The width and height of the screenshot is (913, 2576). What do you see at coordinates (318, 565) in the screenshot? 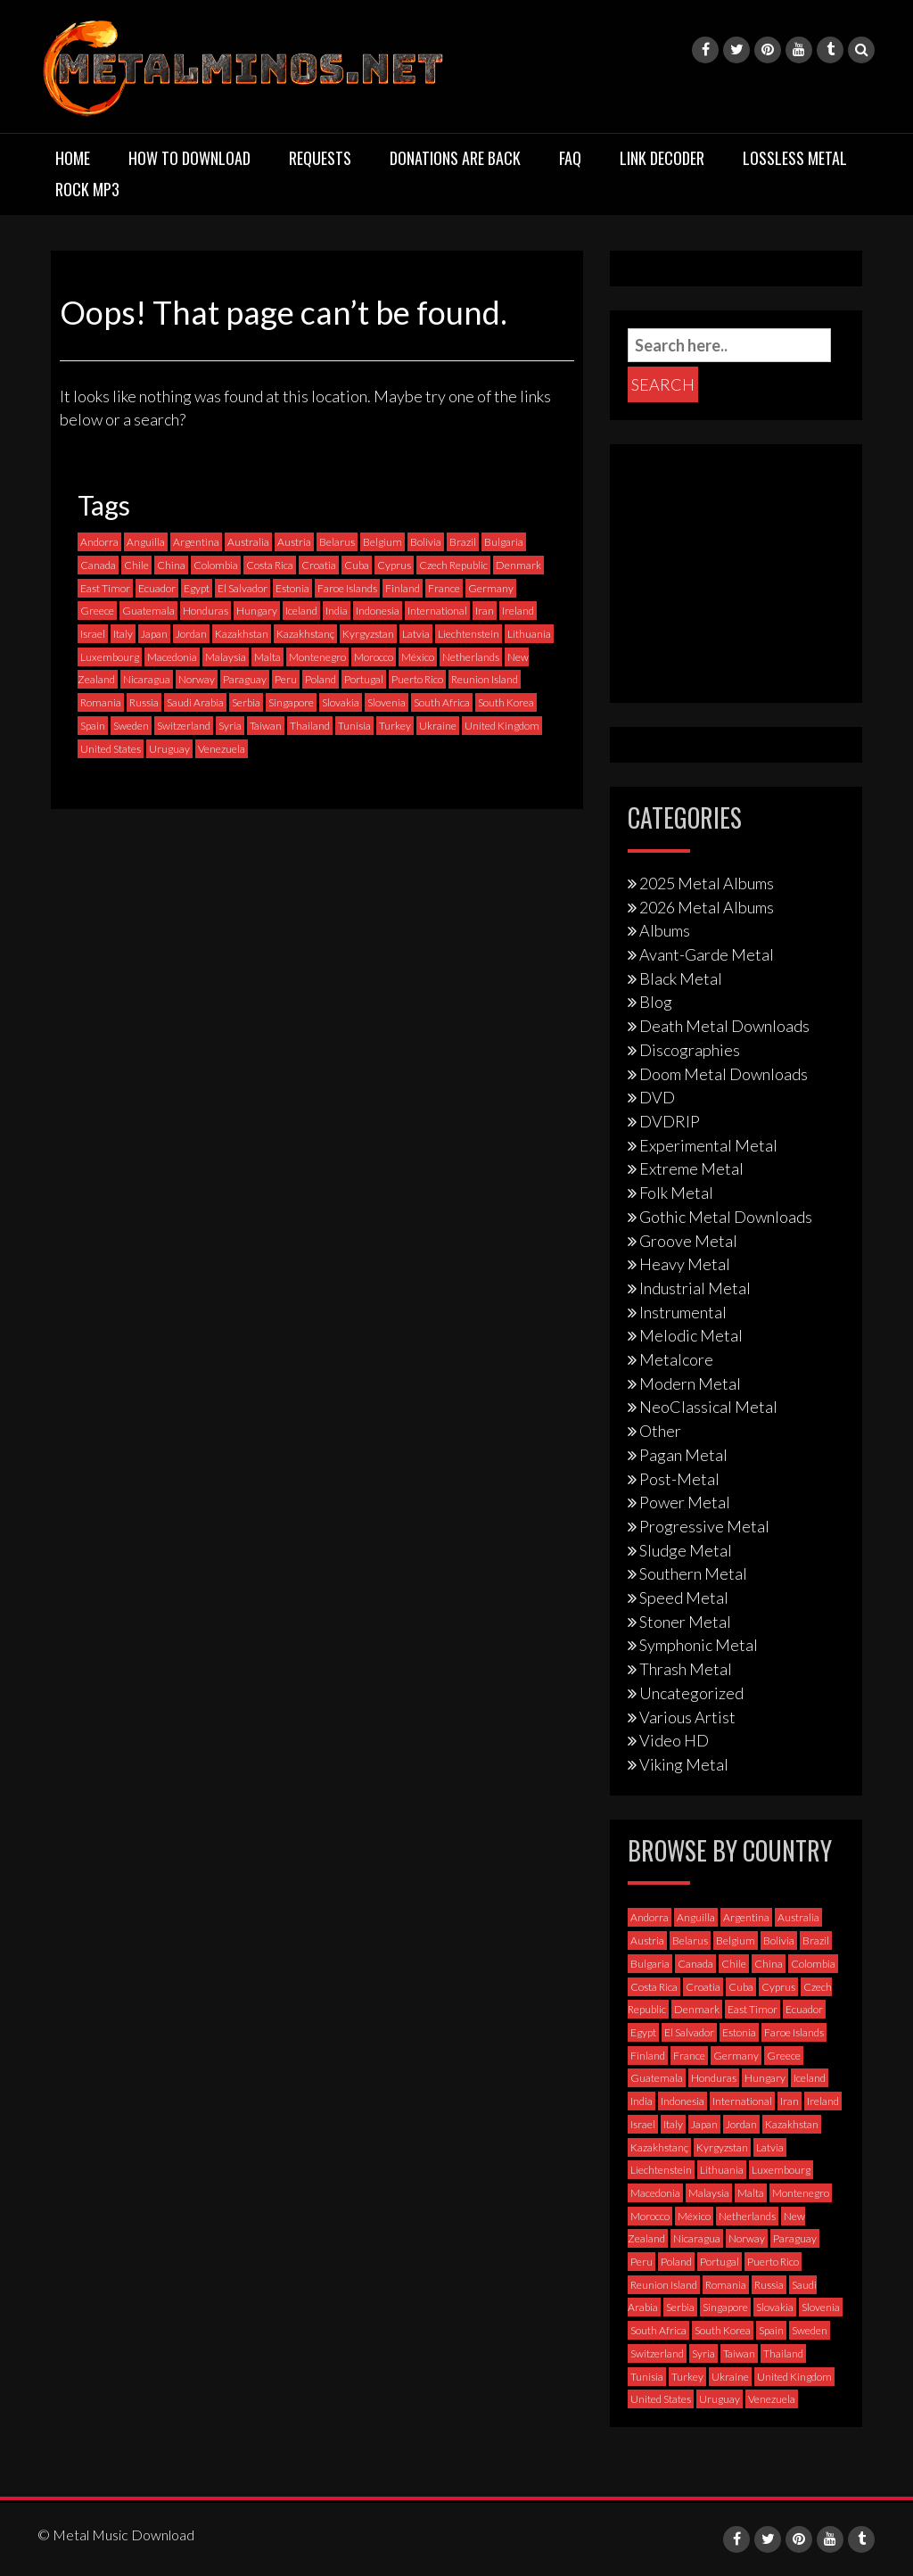
I see `Croatia [Croatia (8 items)]` at bounding box center [318, 565].